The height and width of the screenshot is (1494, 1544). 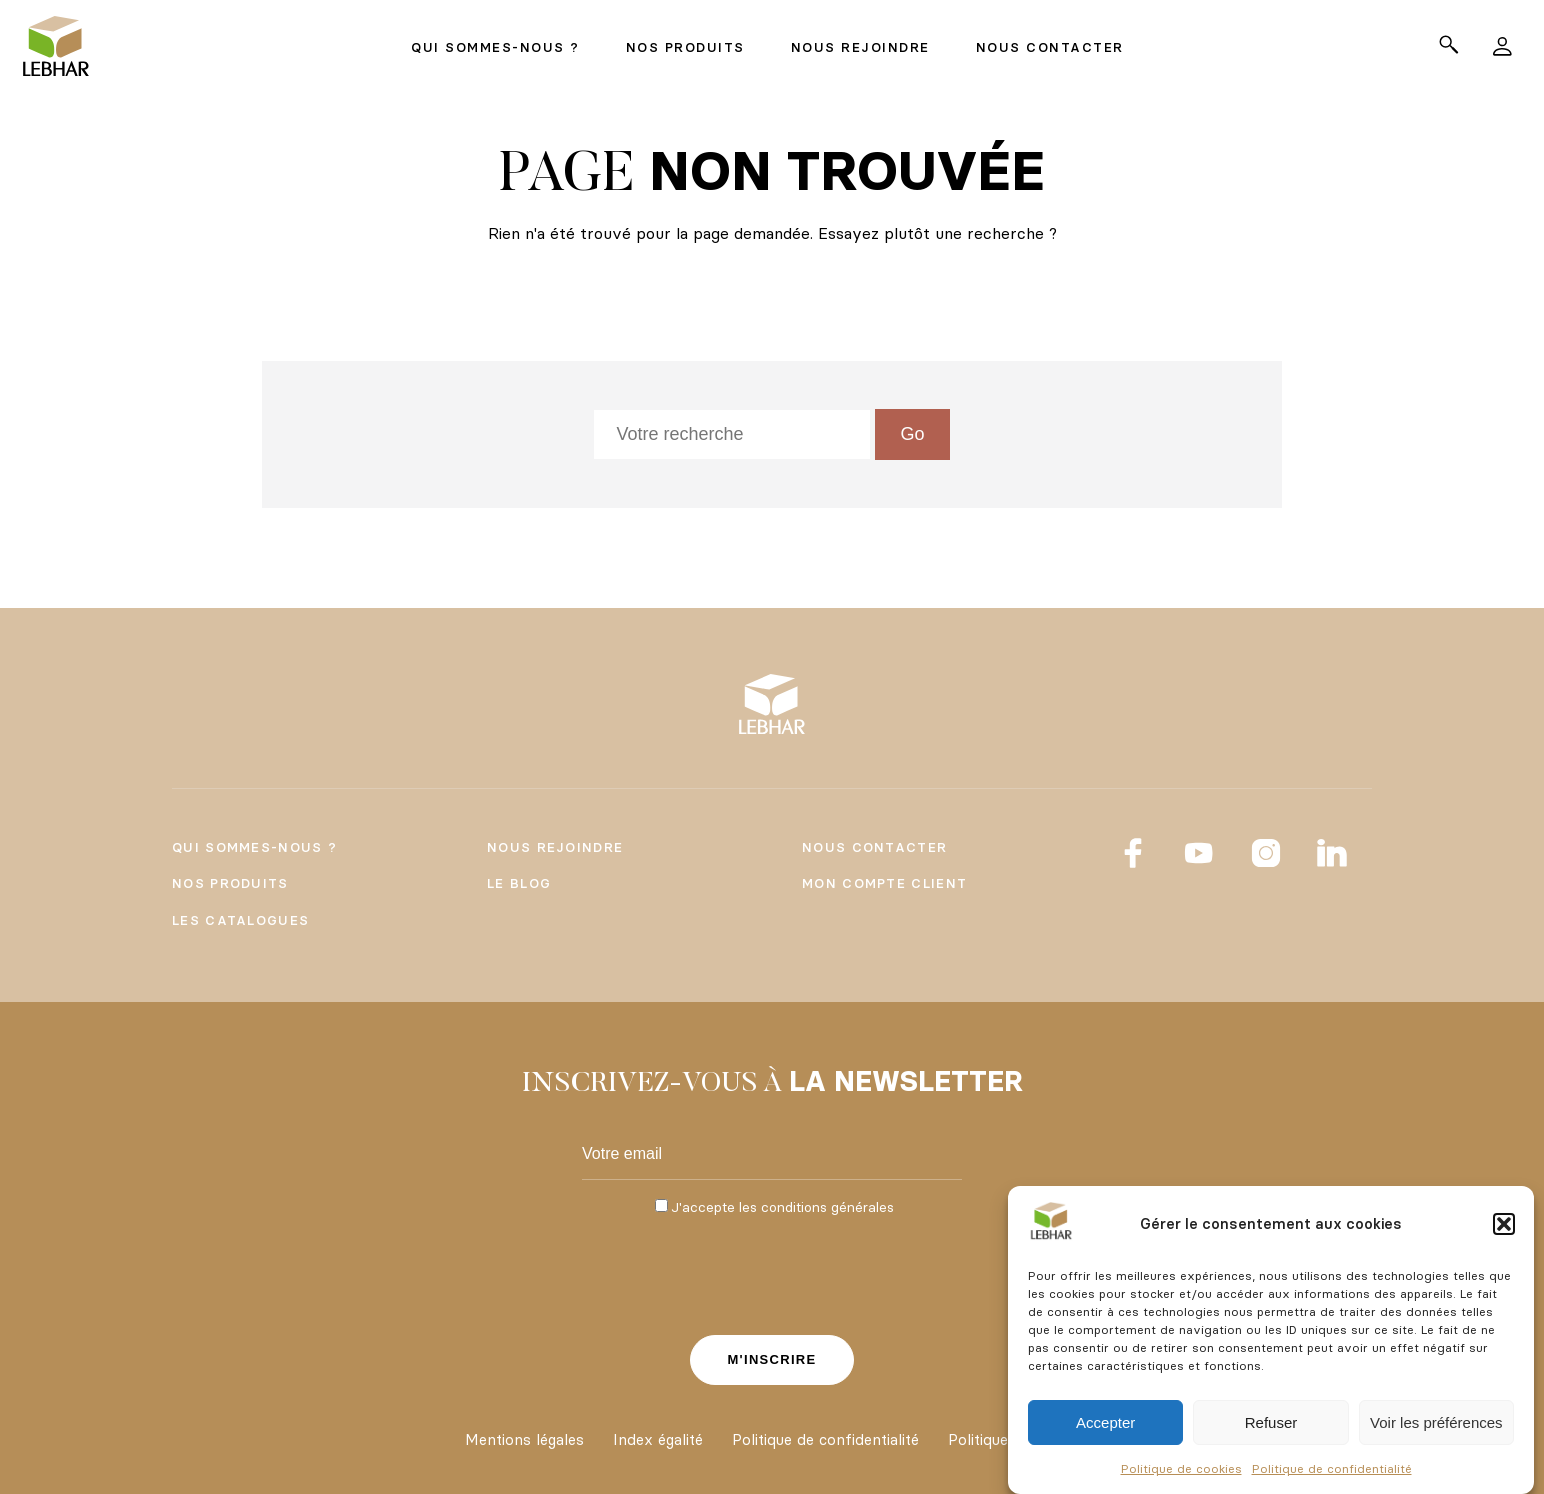 I want to click on Refuser, so click(x=1271, y=1422).